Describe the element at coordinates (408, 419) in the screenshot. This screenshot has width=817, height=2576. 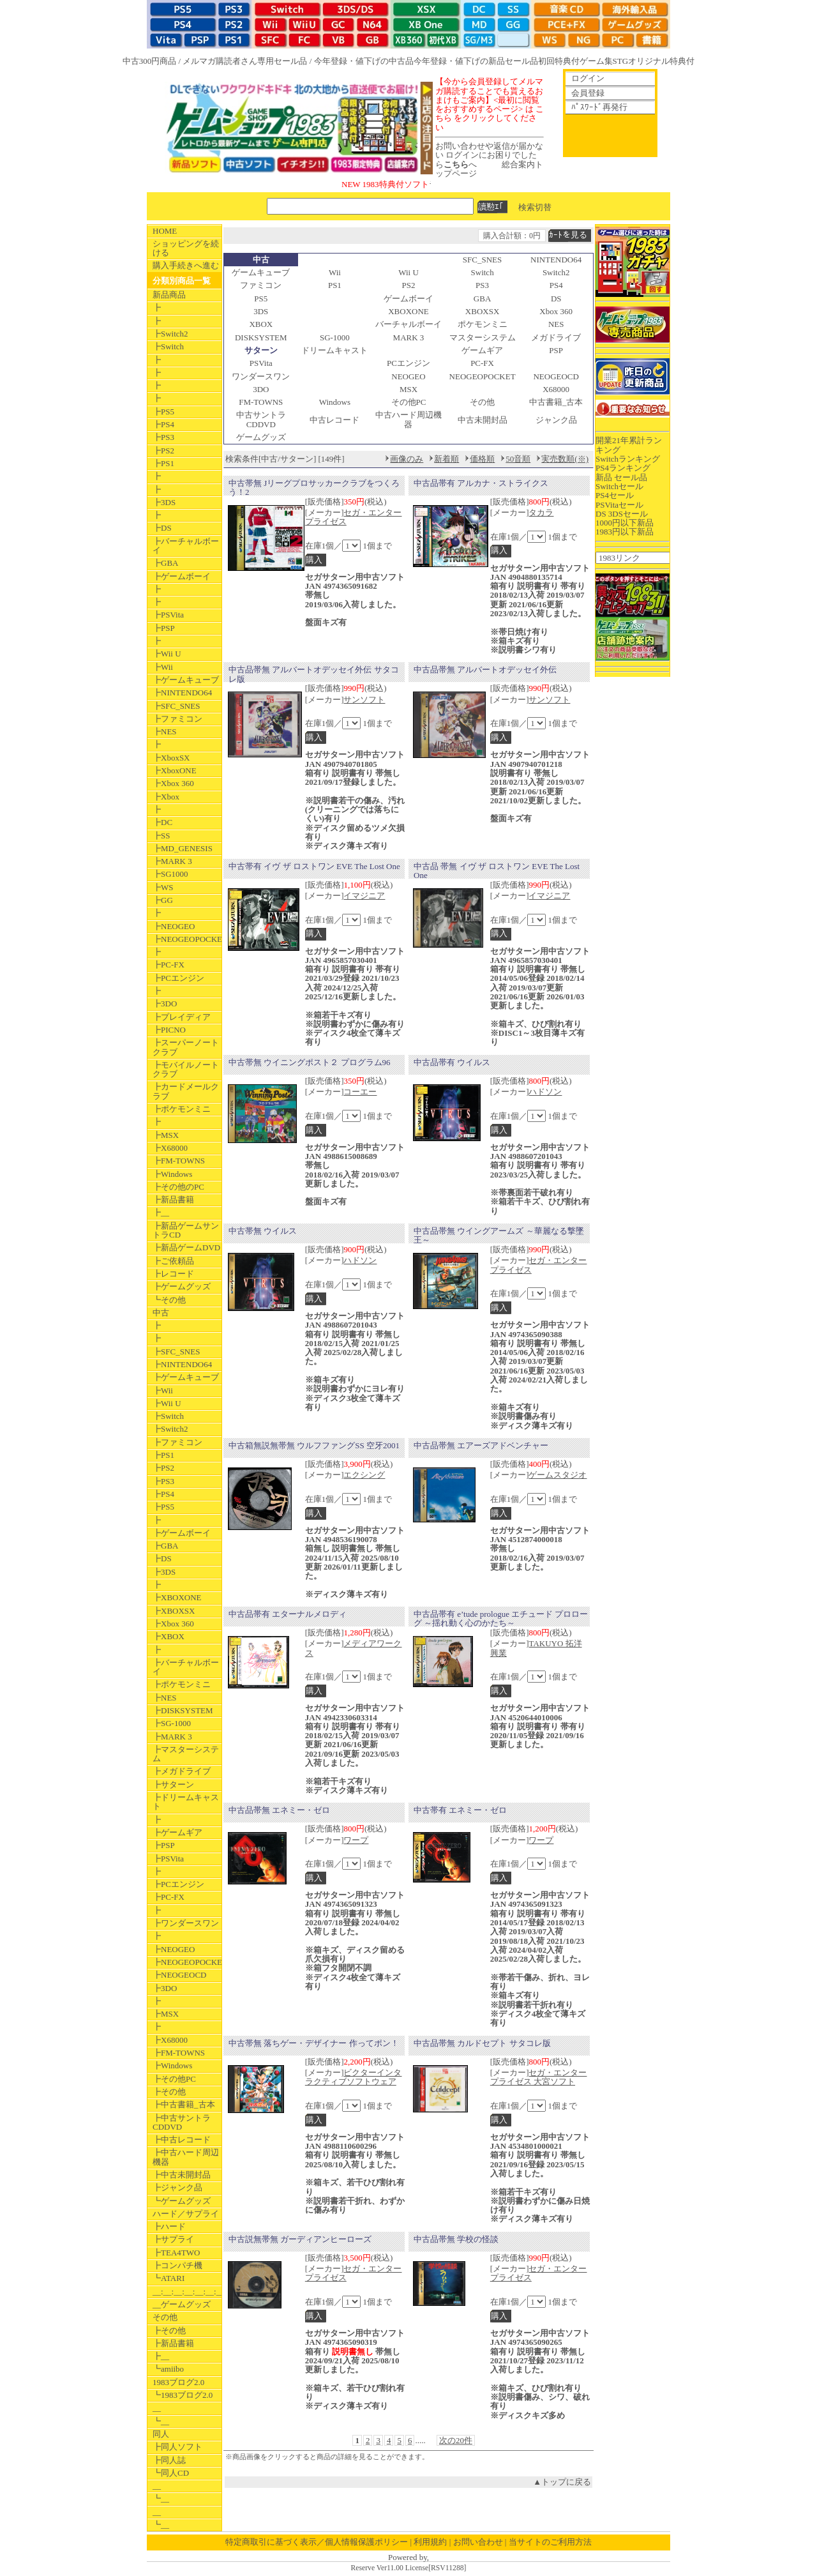
I see `中古ハード周辺機器` at that location.